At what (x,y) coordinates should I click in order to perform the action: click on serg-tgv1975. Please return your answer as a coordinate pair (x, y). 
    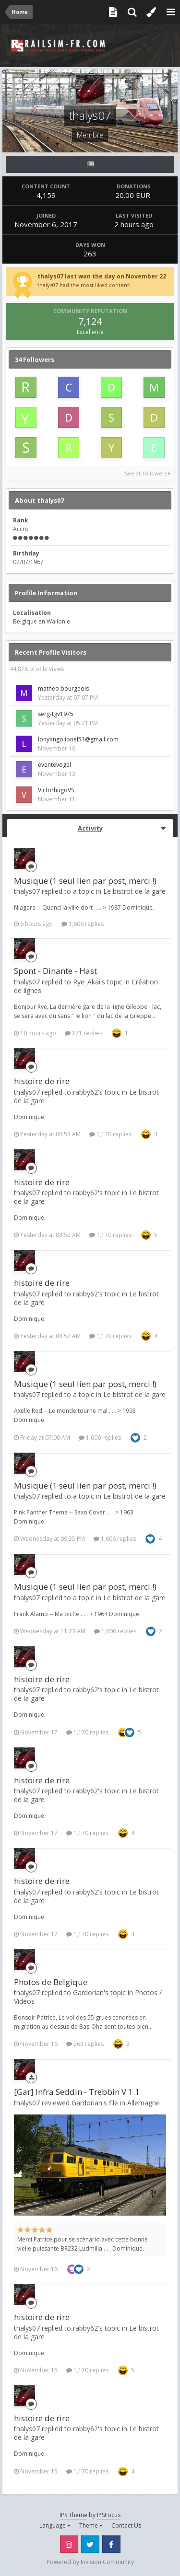
    Looking at the image, I should click on (55, 714).